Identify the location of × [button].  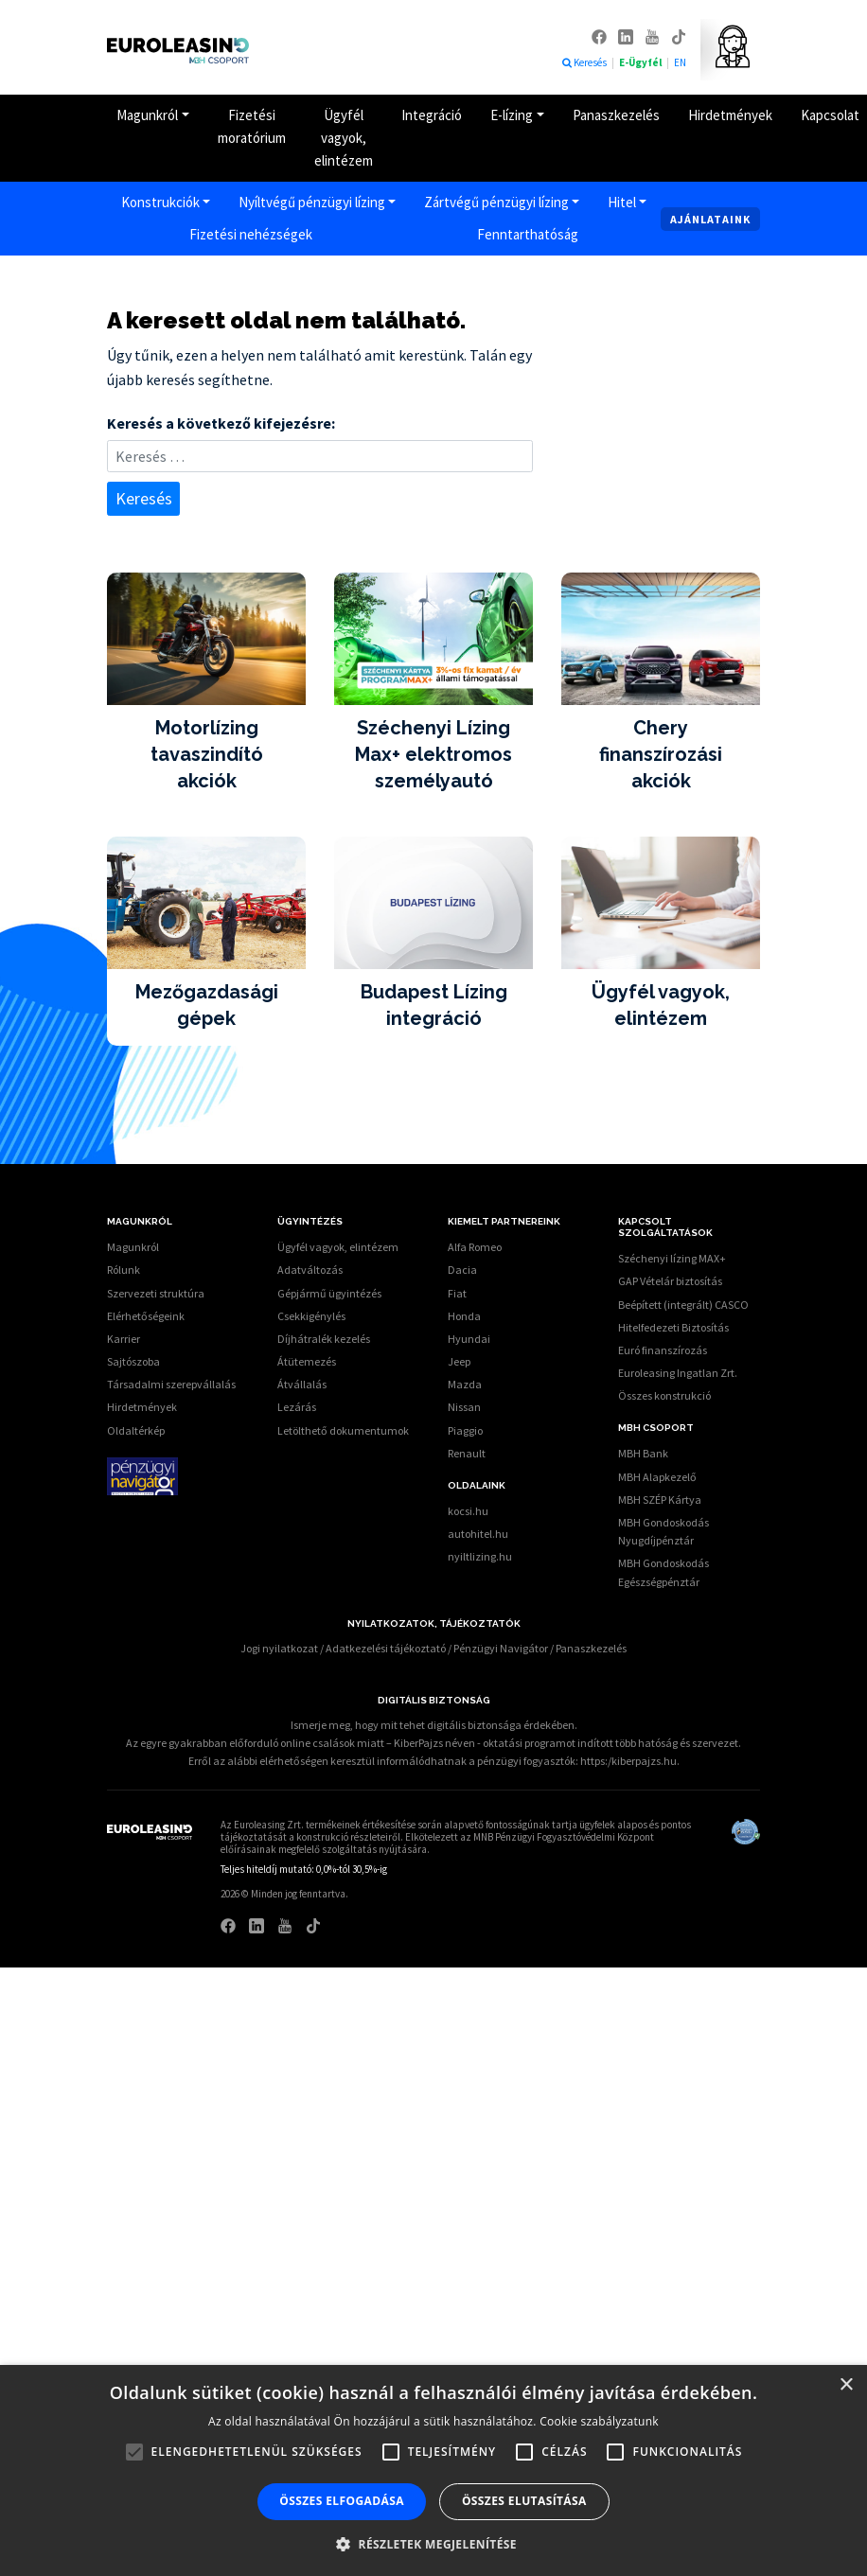
(846, 2385).